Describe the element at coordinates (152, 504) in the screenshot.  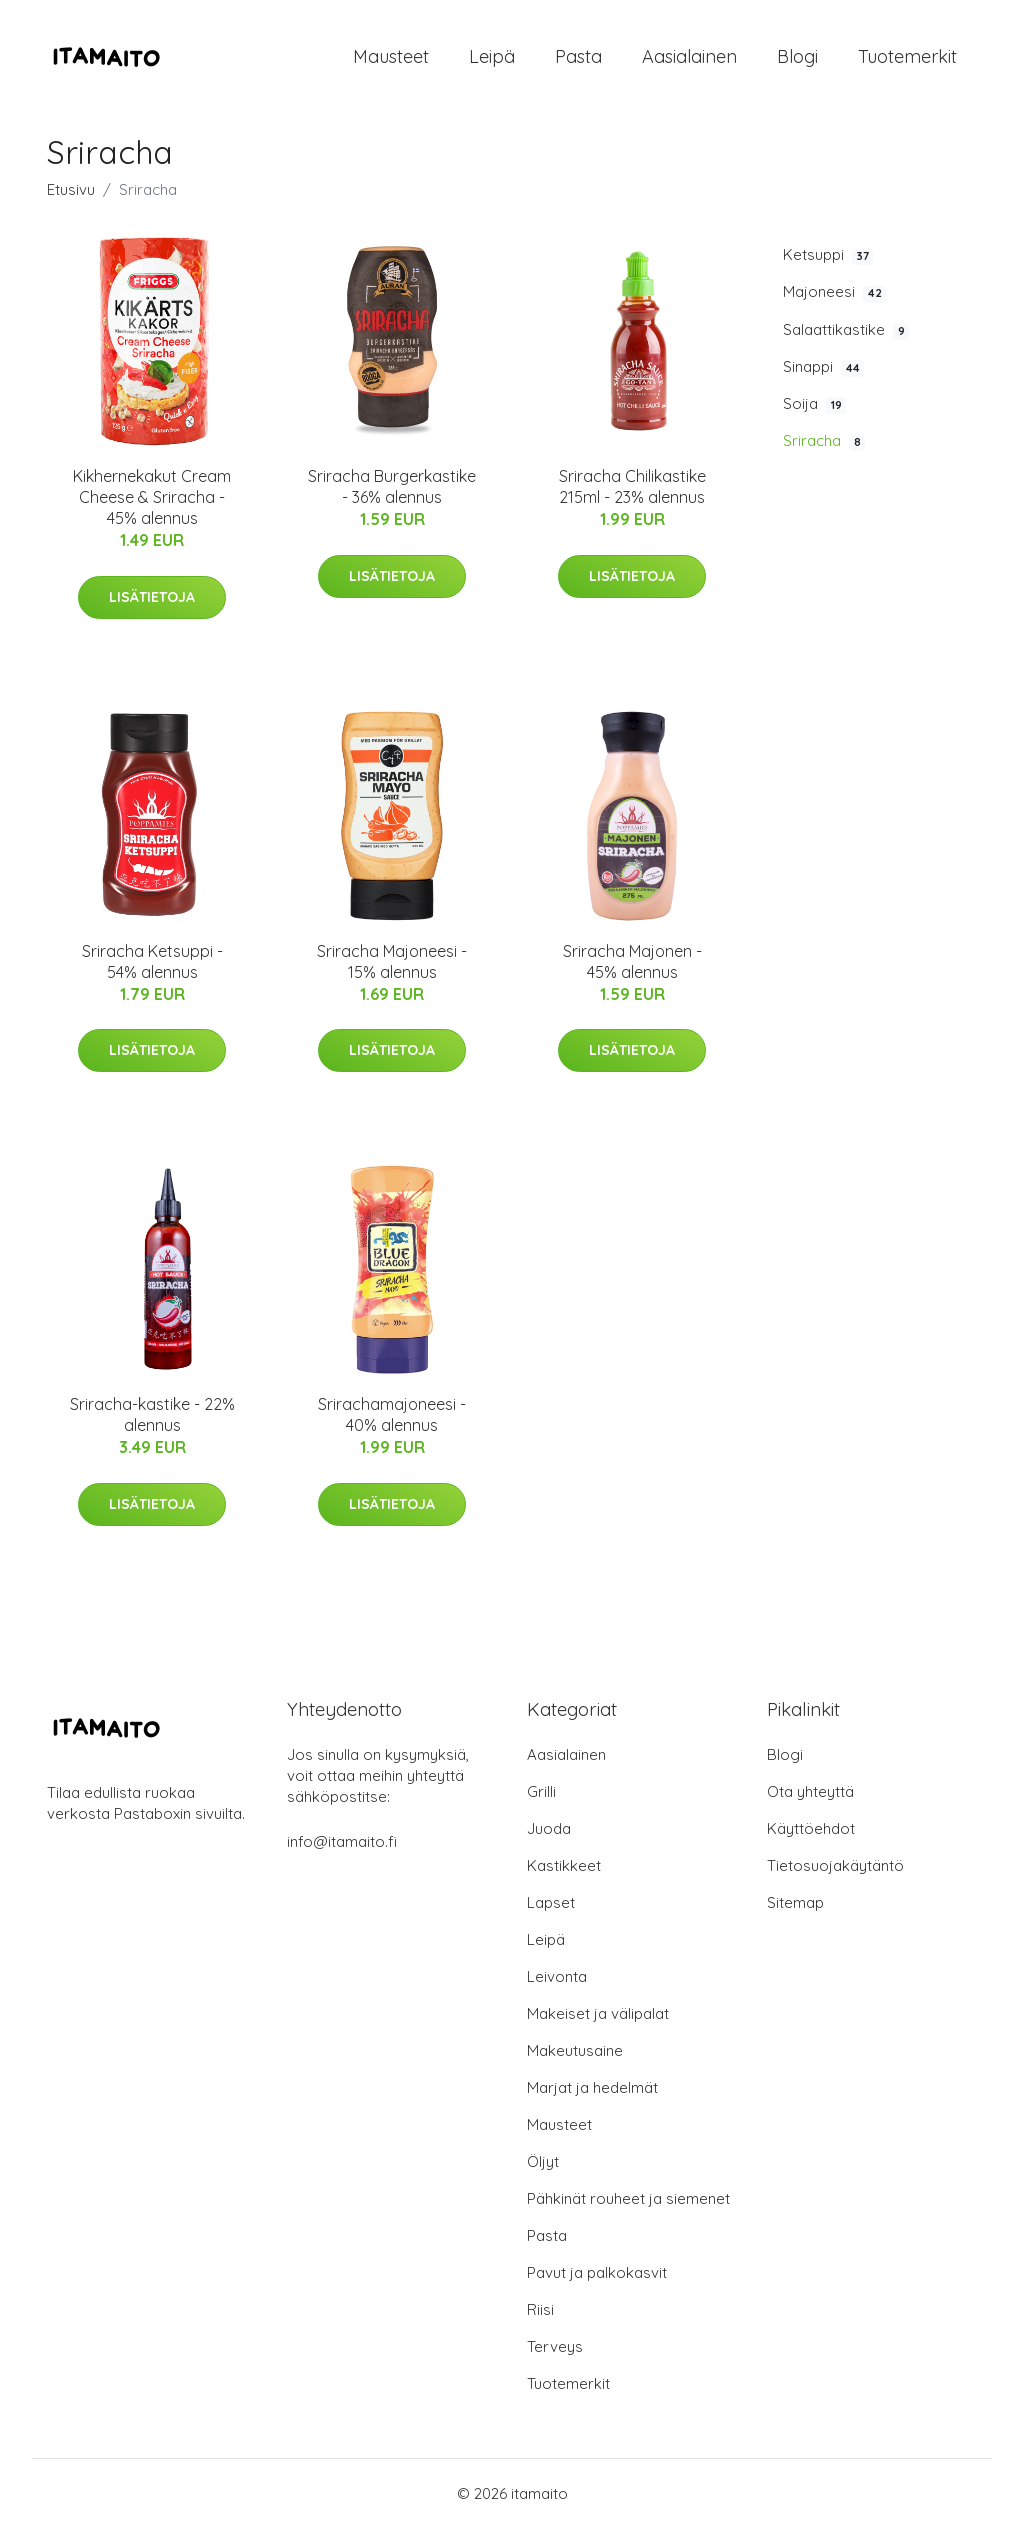
I see `Kikhernekakut Cream Cheese & Sriracha - 45% alennus` at that location.